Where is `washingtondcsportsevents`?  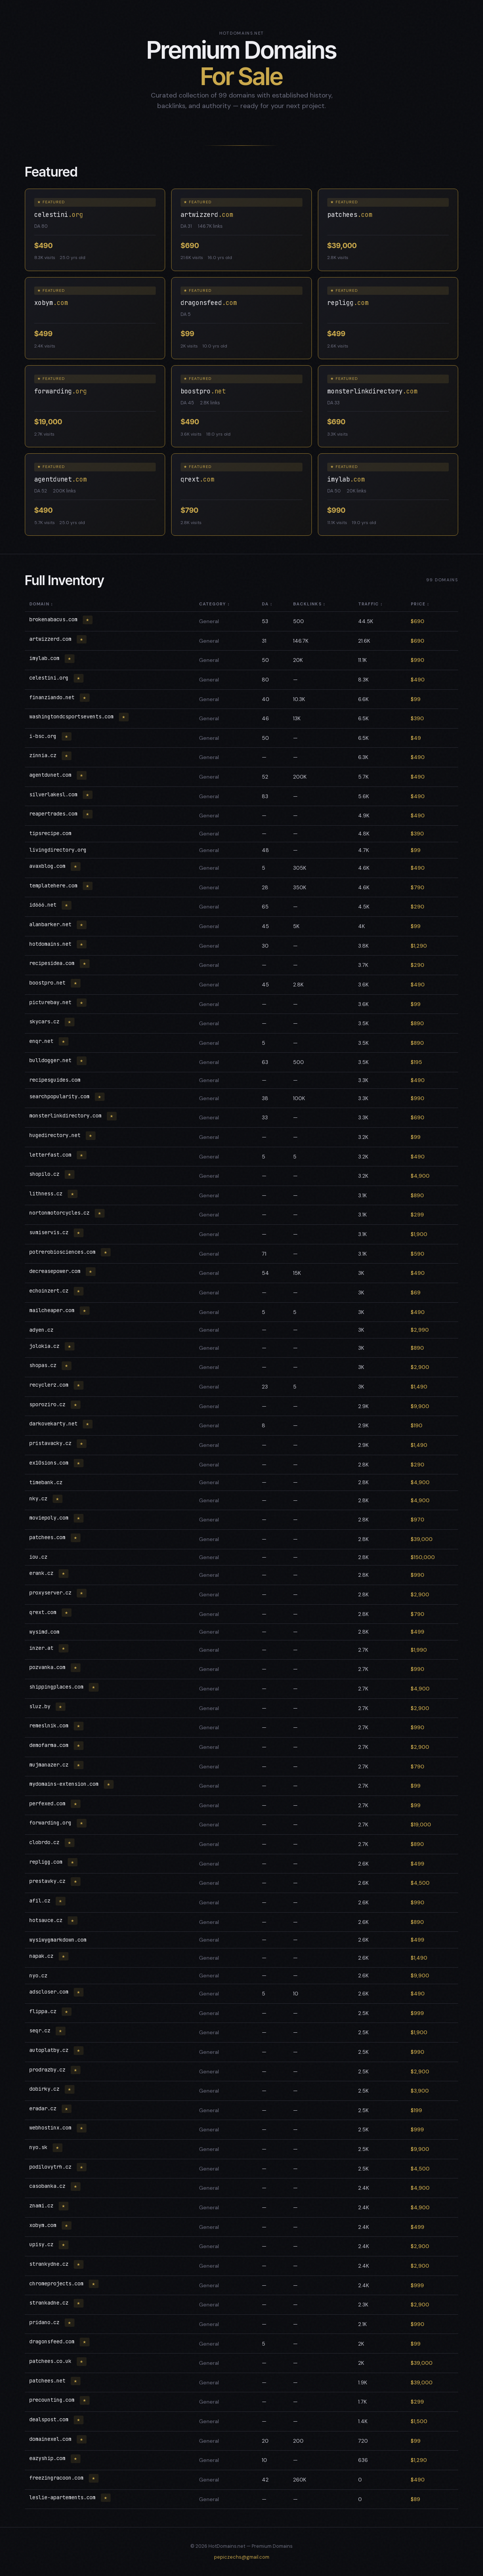 washingtondcsportsevents is located at coordinates (73, 716).